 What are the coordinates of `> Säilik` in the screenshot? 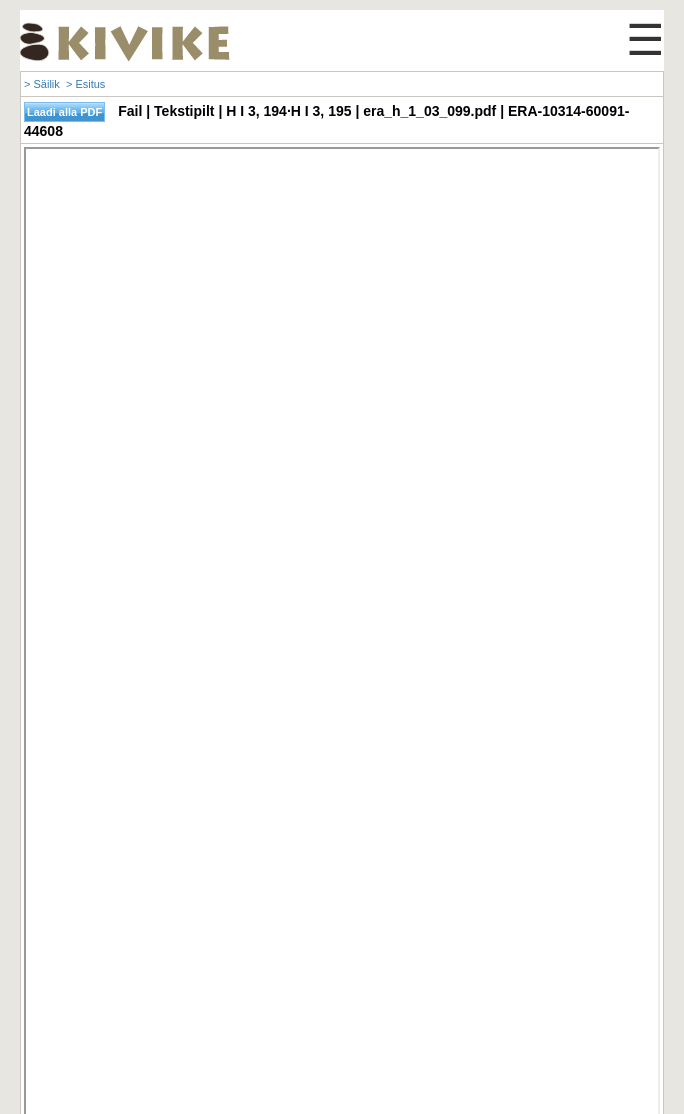 It's located at (42, 84).